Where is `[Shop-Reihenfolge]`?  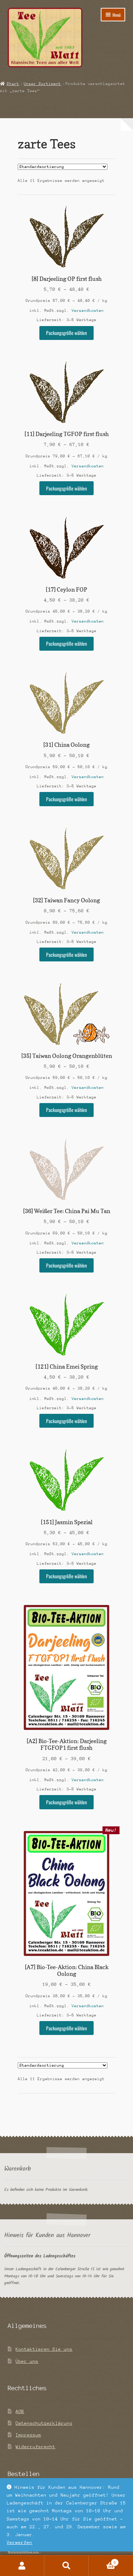
[Shop-Reihenfolge] is located at coordinates (62, 167).